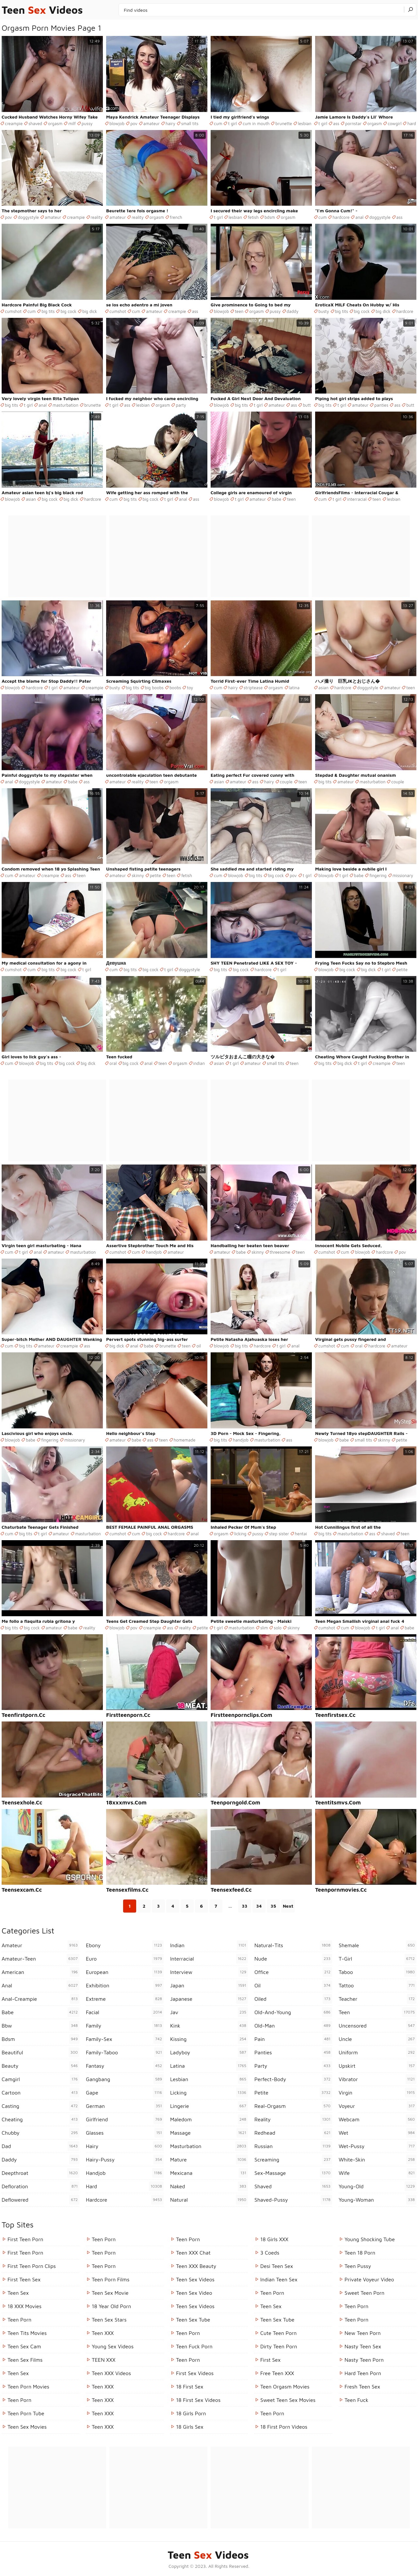 This screenshot has width=418, height=2576. I want to click on pussy, so click(87, 123).